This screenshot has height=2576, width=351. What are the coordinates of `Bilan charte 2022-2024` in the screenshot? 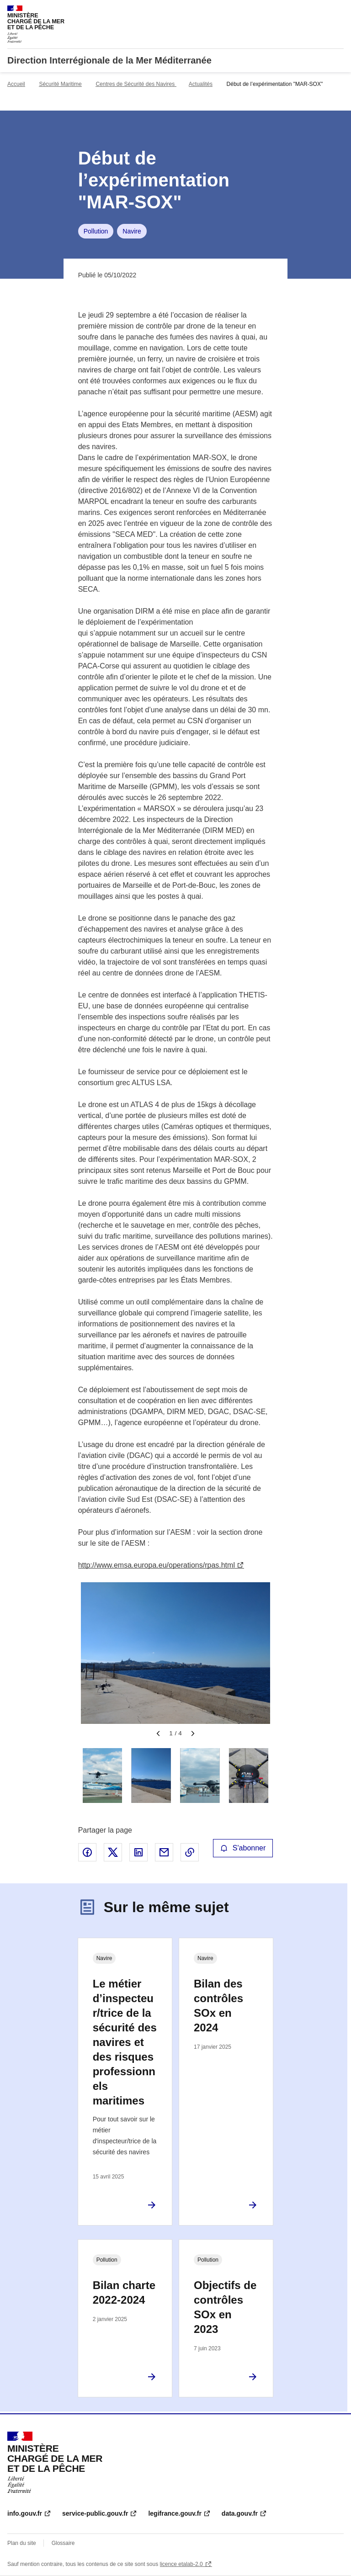 It's located at (124, 2292).